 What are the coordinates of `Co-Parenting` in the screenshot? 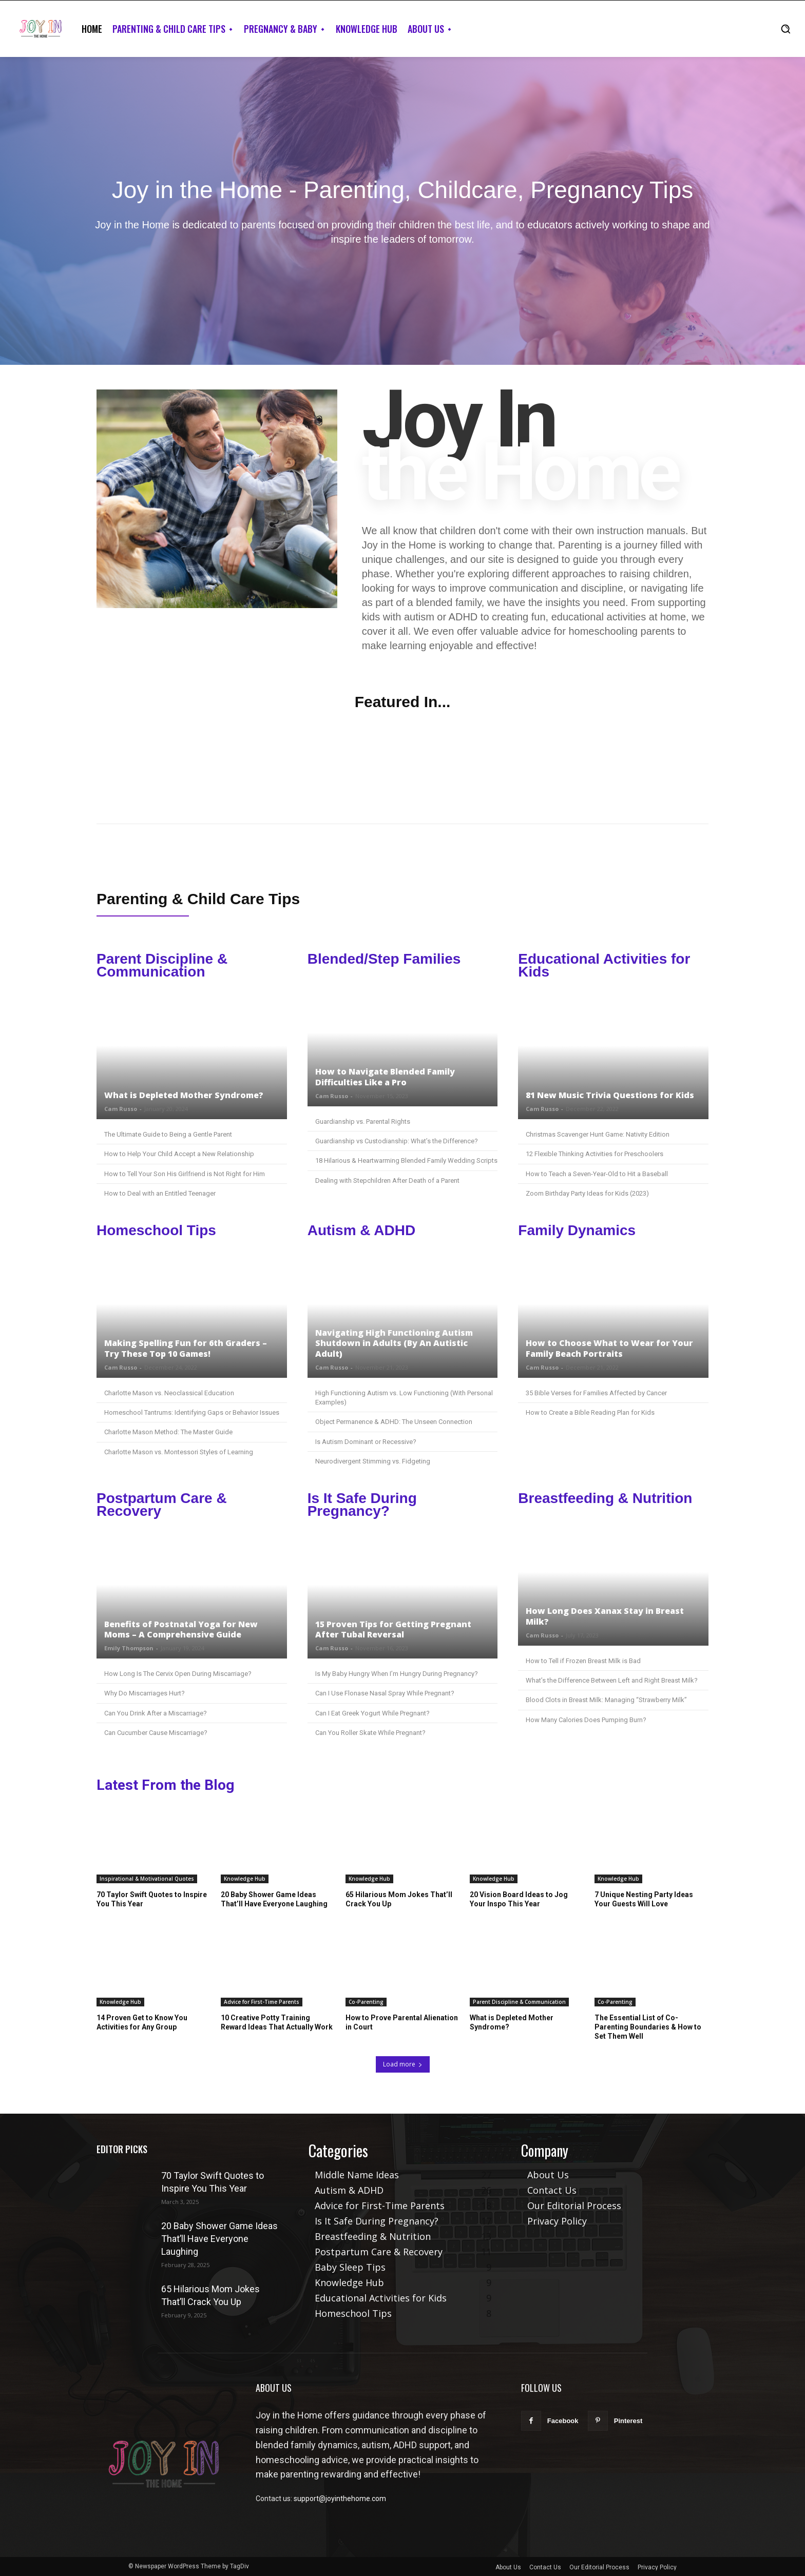 It's located at (366, 2001).